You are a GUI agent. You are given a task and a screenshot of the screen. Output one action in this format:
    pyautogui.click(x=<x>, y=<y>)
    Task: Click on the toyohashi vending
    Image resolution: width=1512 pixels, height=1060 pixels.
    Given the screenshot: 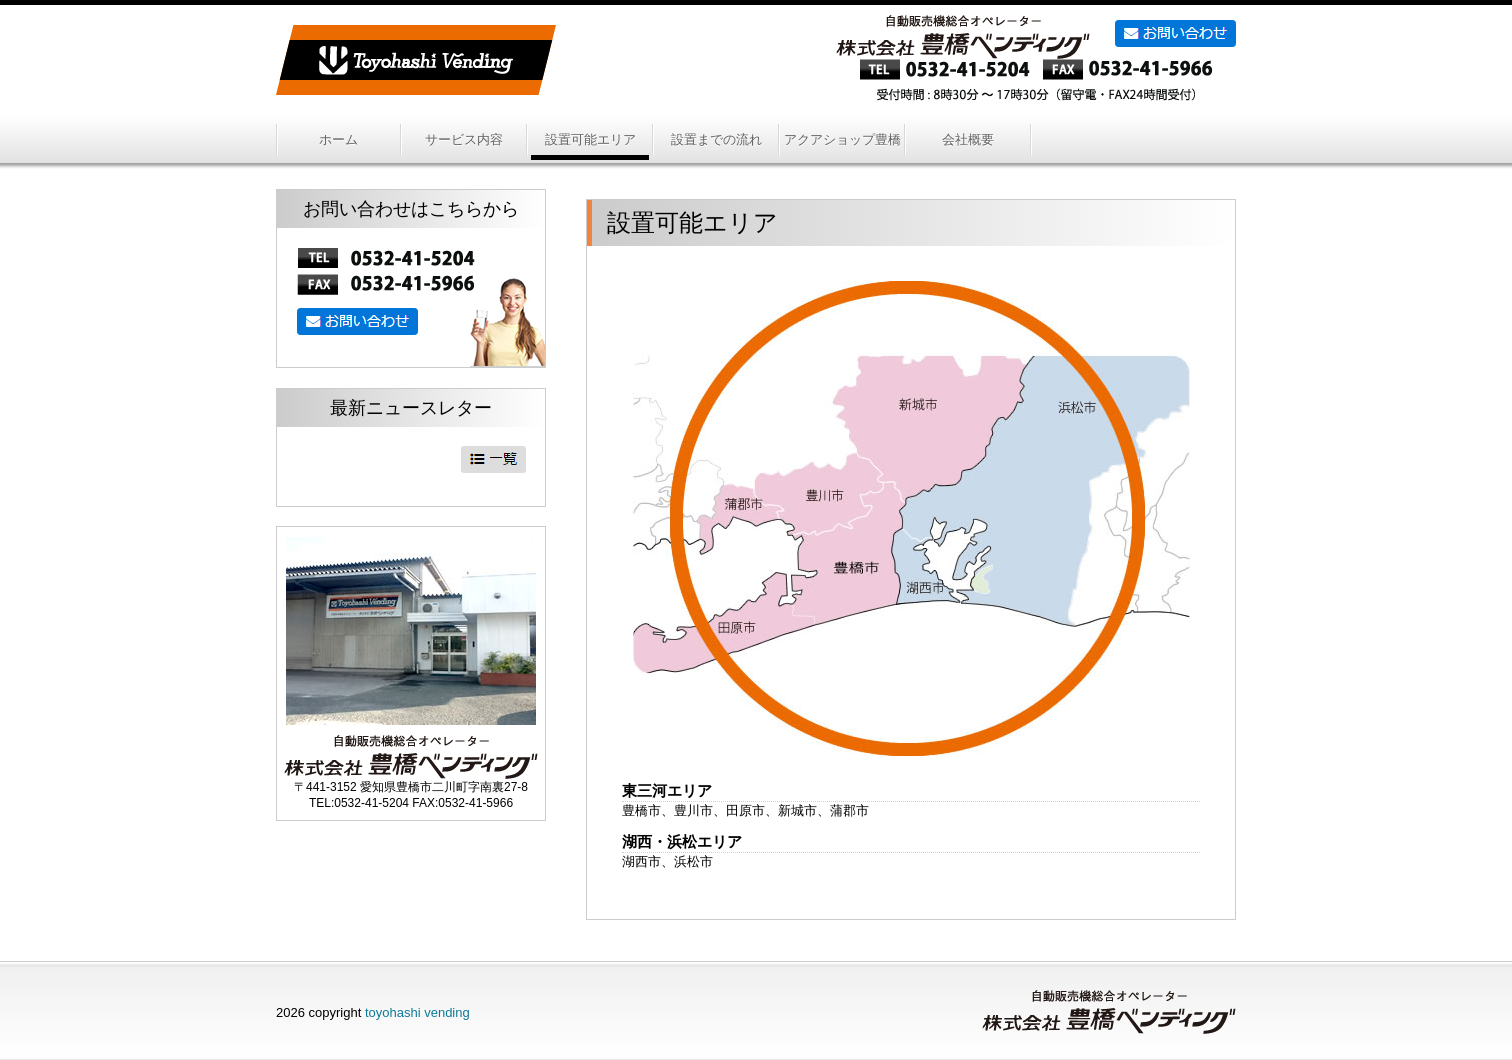 What is the action you would take?
    pyautogui.click(x=417, y=1012)
    